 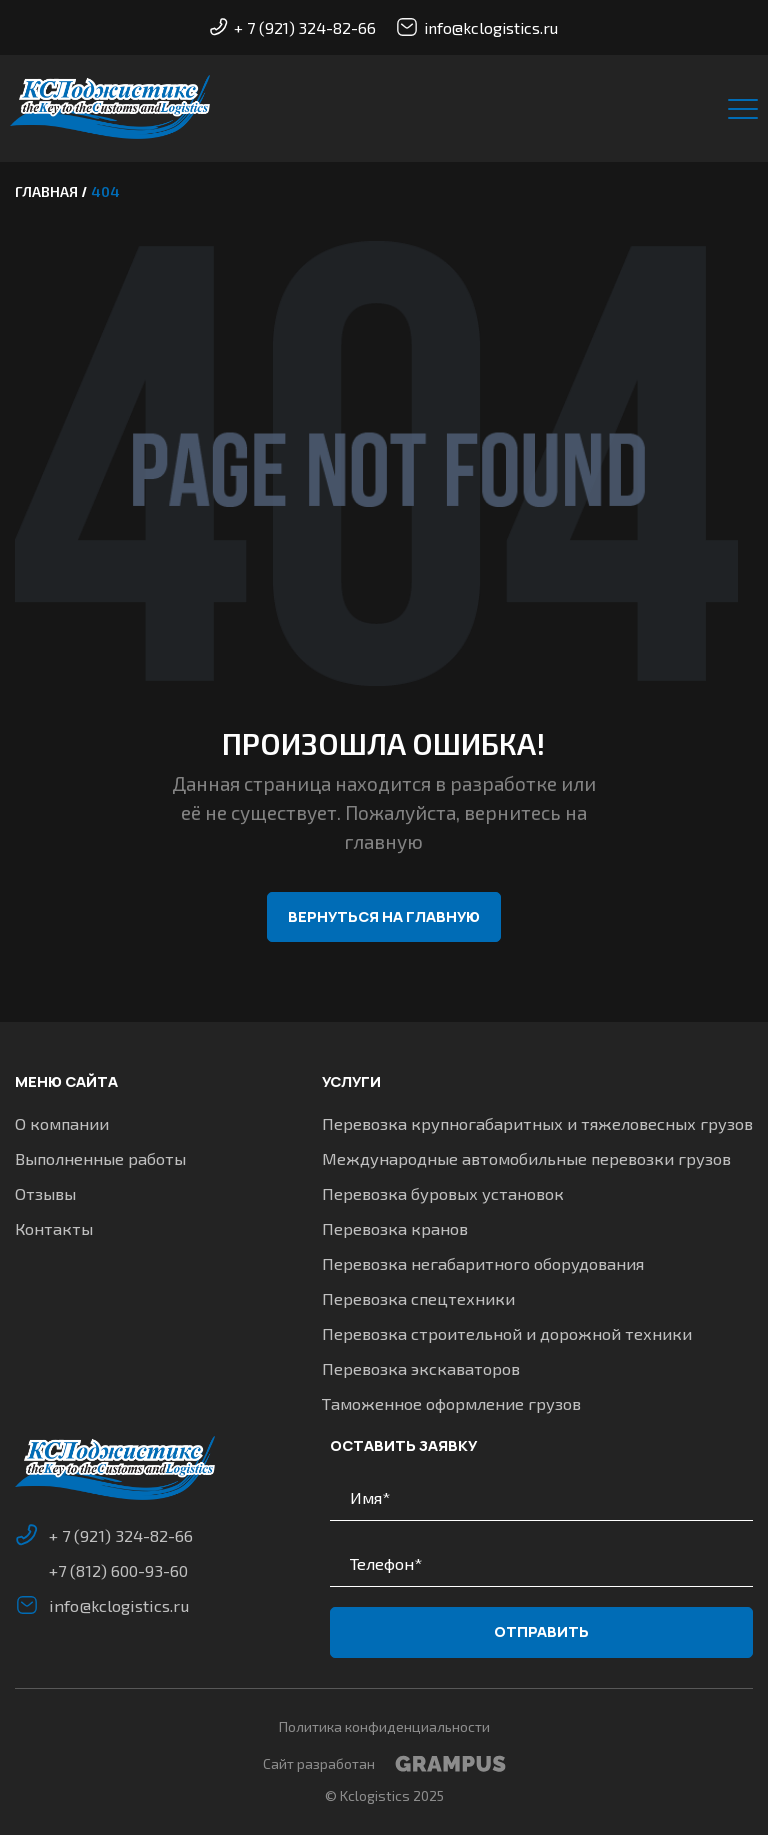 I want to click on Выполненные работы, so click(x=100, y=1159).